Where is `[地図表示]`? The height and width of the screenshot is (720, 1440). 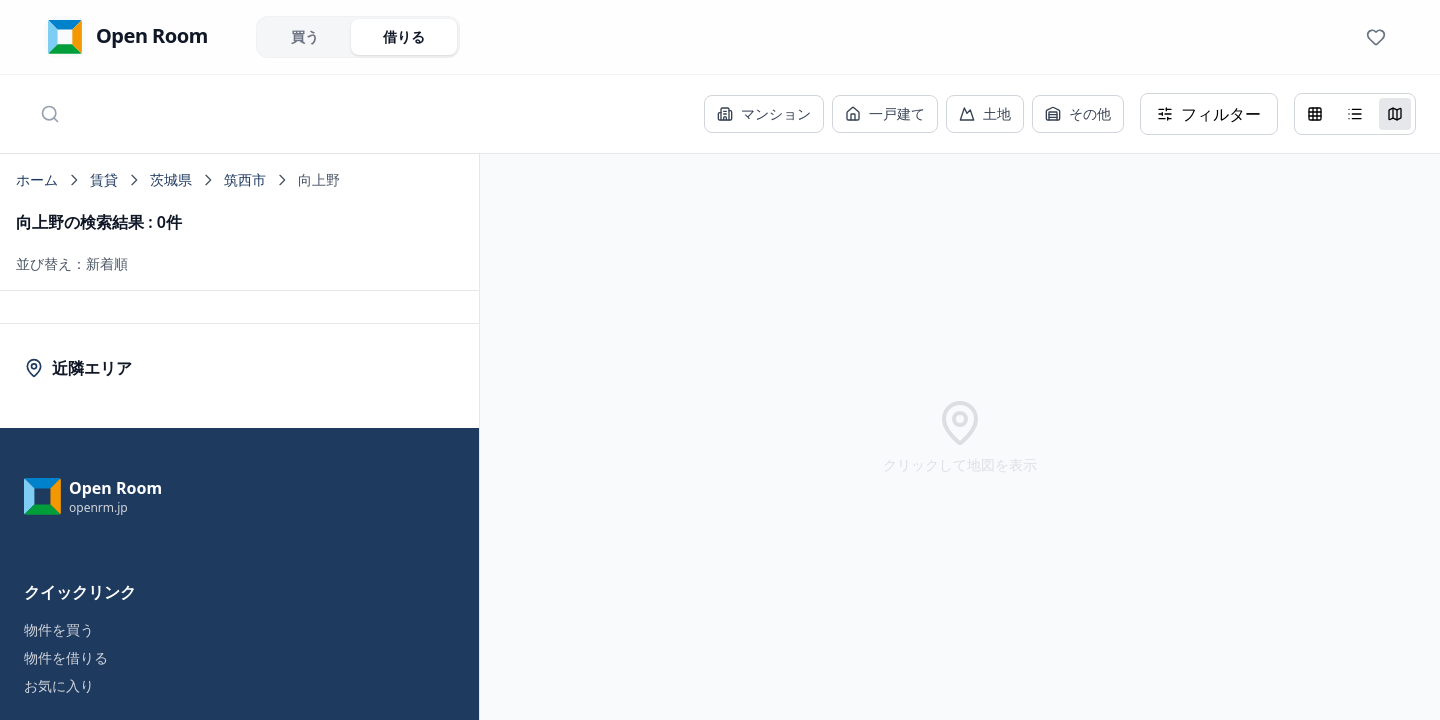 [地図表示] is located at coordinates (1395, 114).